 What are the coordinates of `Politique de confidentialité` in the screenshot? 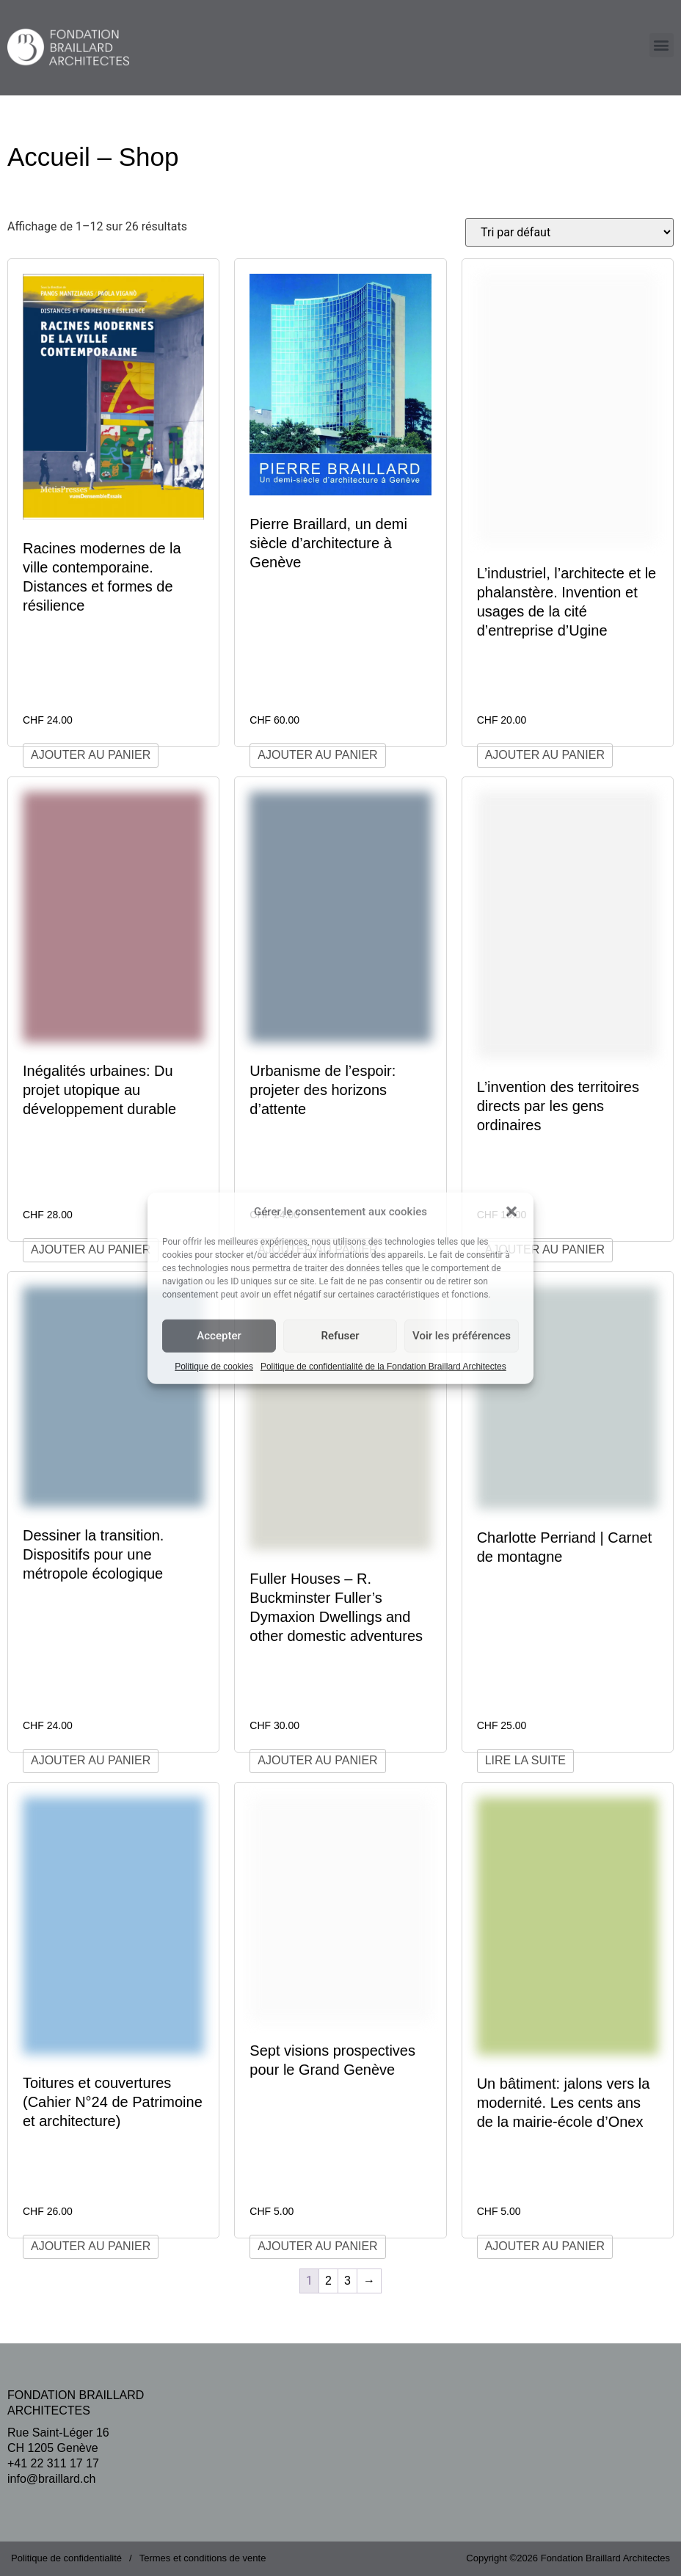 It's located at (66, 2558).